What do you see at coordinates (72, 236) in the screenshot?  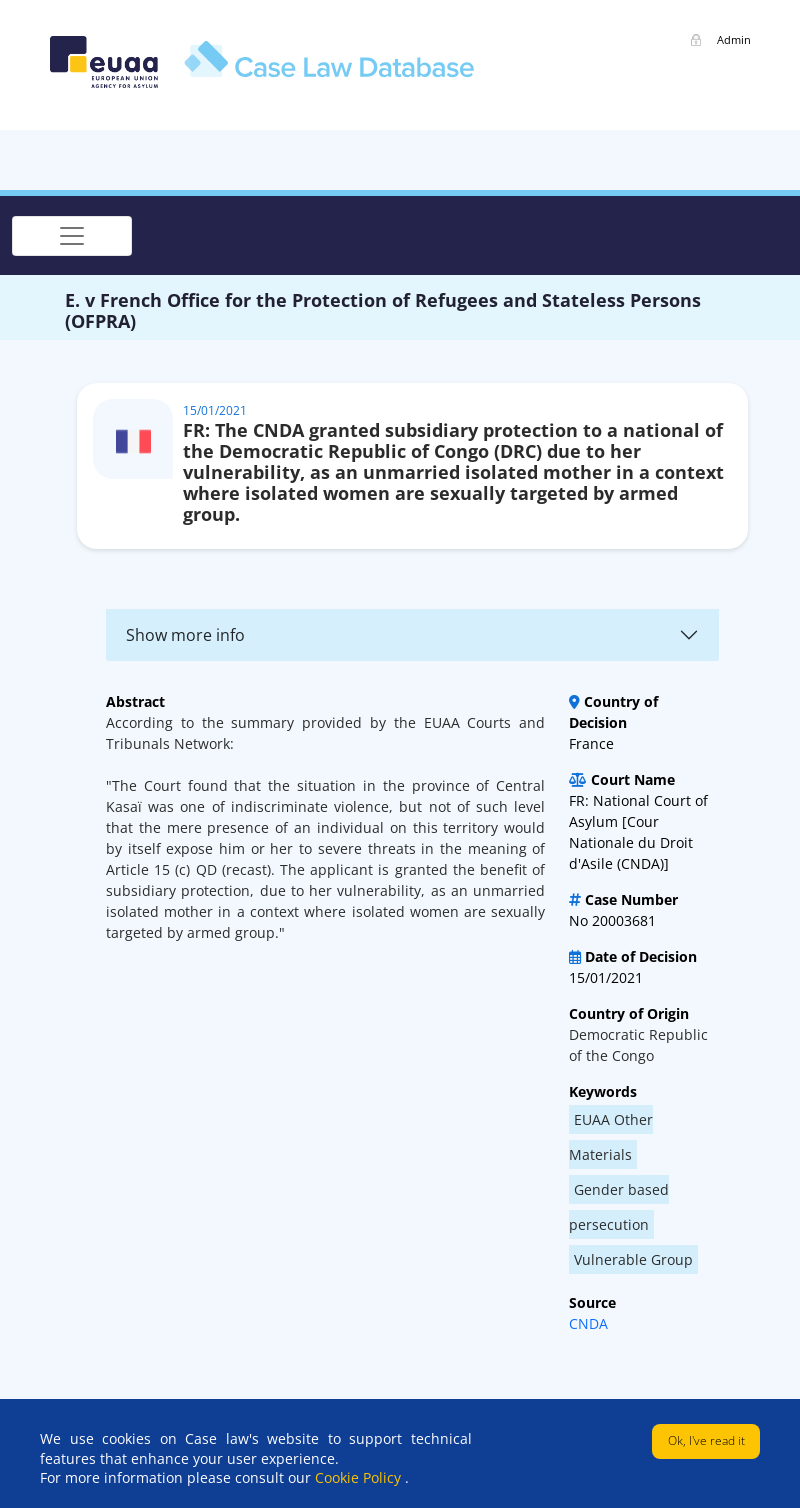 I see `[Toggle navigation]` at bounding box center [72, 236].